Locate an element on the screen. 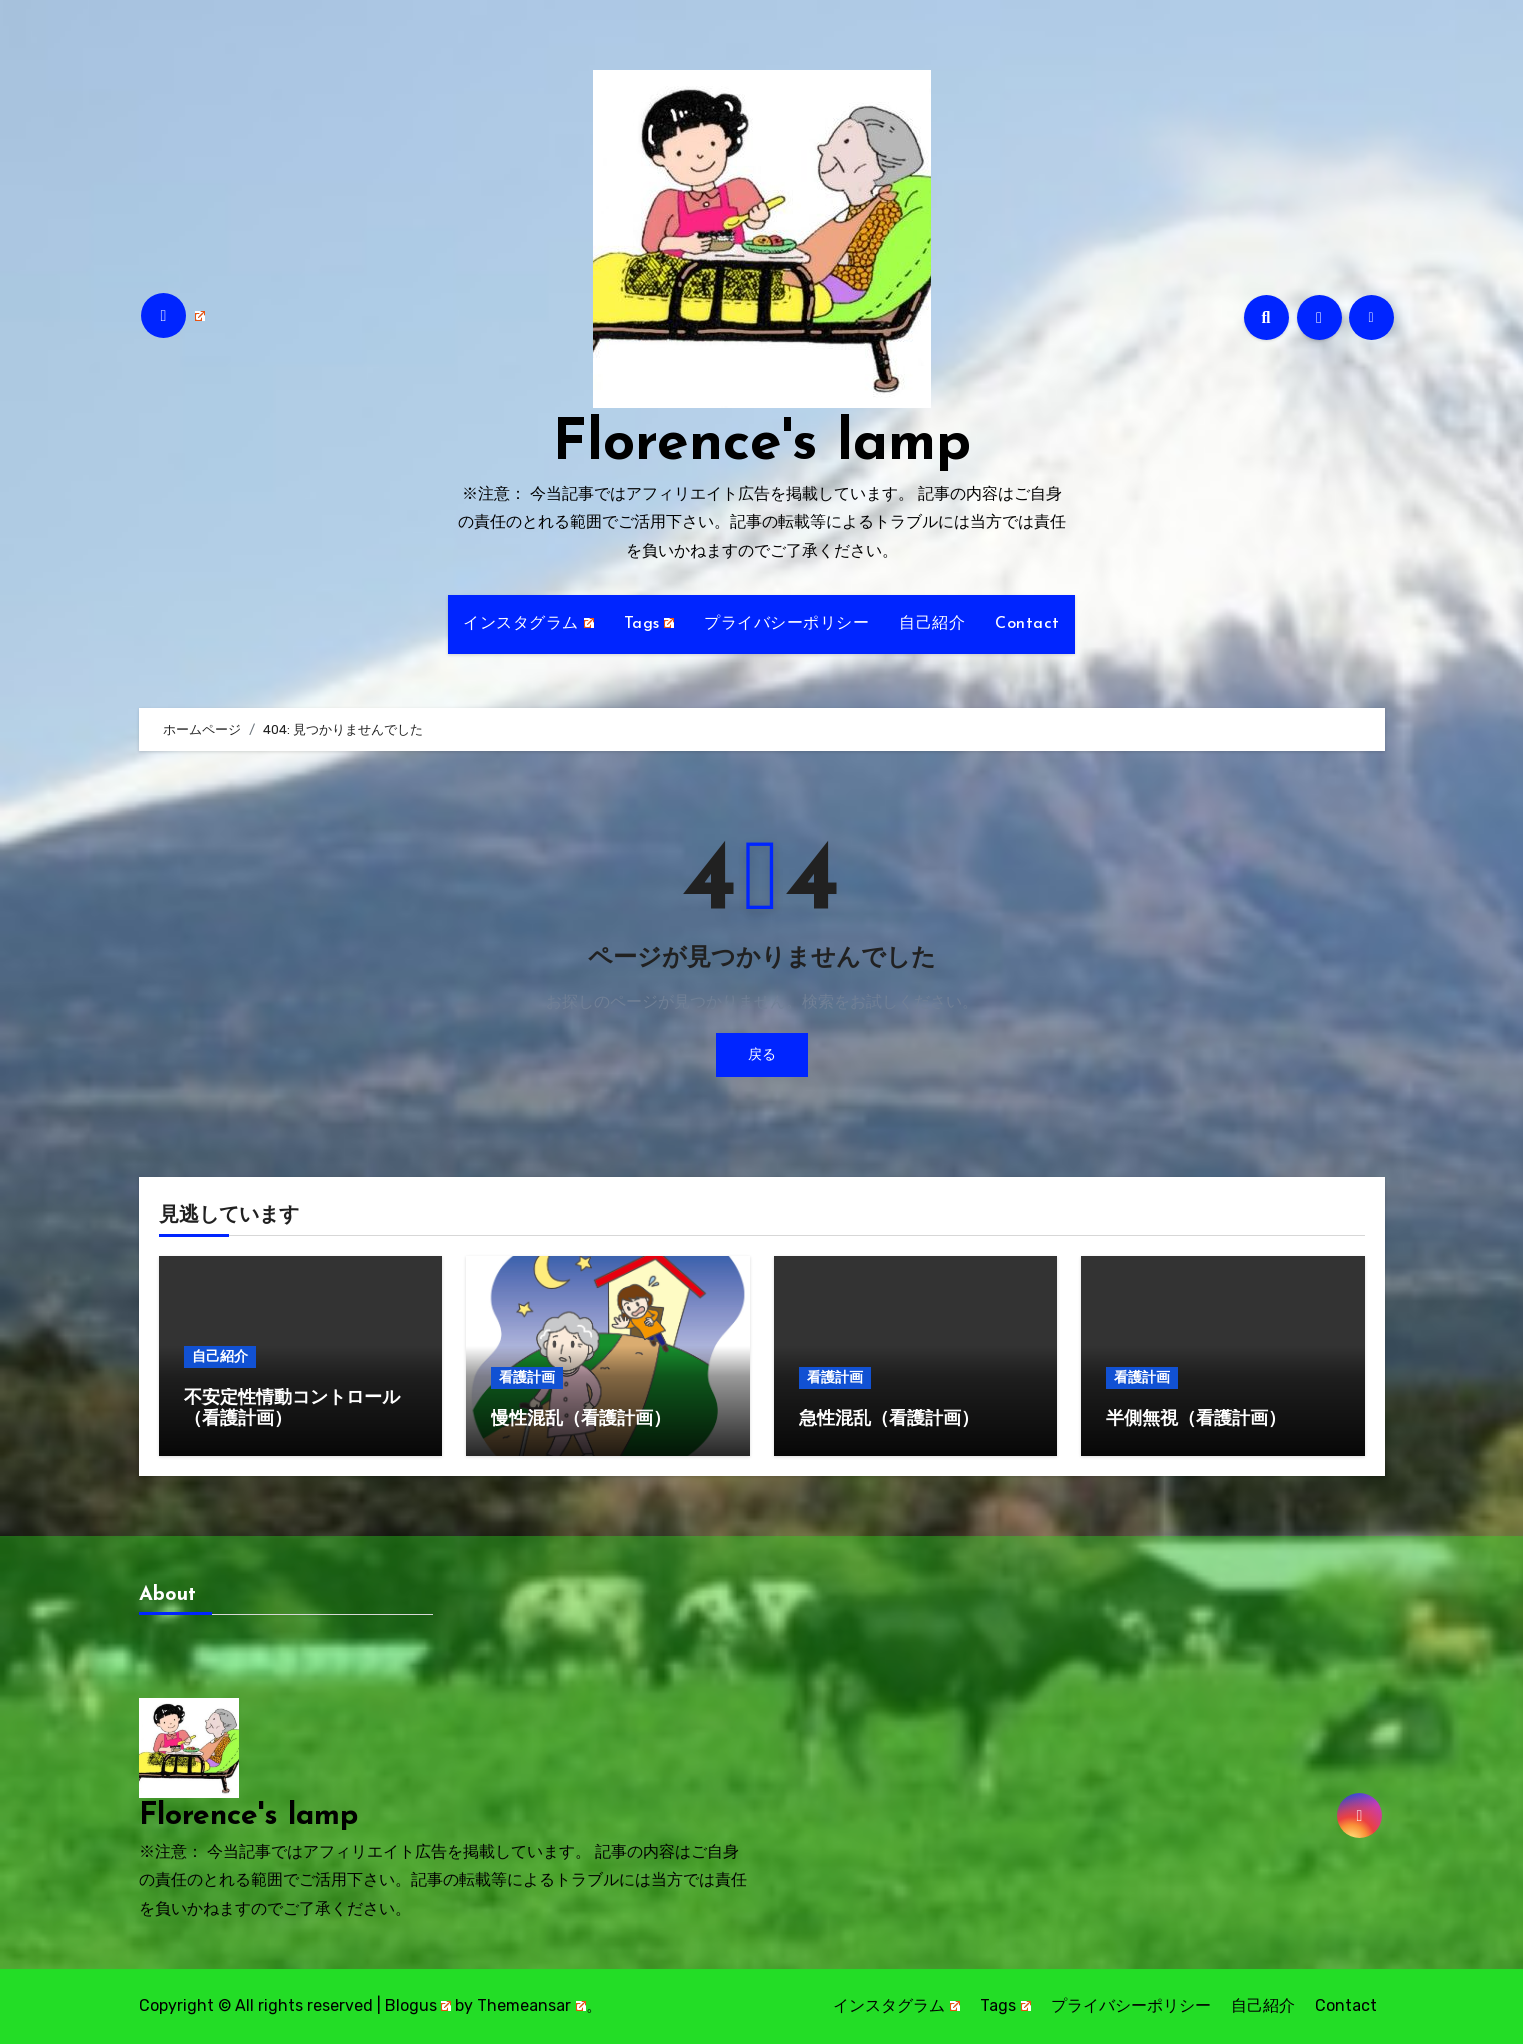  慢性混乱（看護計画） is located at coordinates (581, 1419).